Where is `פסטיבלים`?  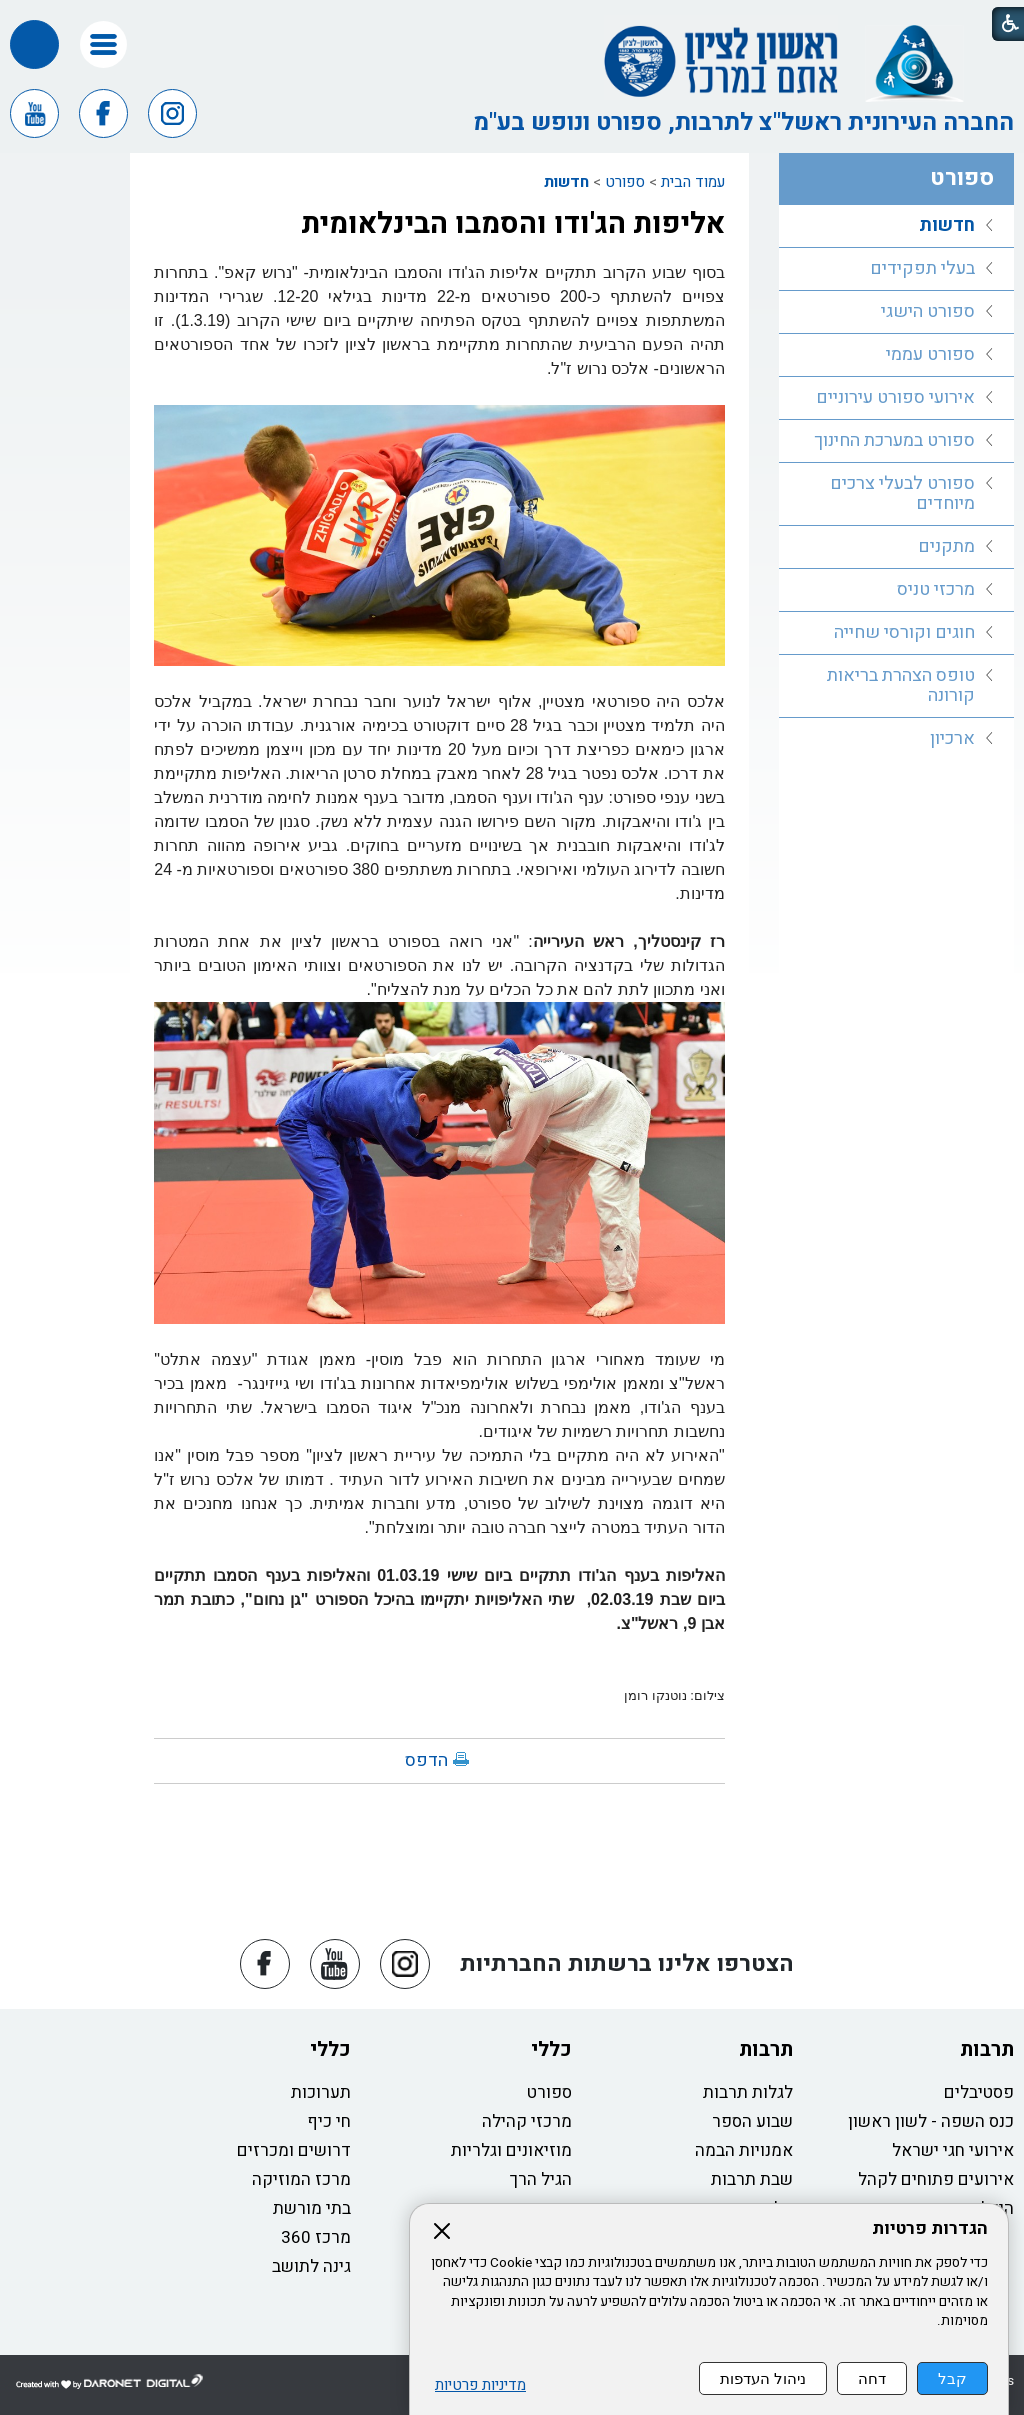 פסטיבלים is located at coordinates (979, 2092).